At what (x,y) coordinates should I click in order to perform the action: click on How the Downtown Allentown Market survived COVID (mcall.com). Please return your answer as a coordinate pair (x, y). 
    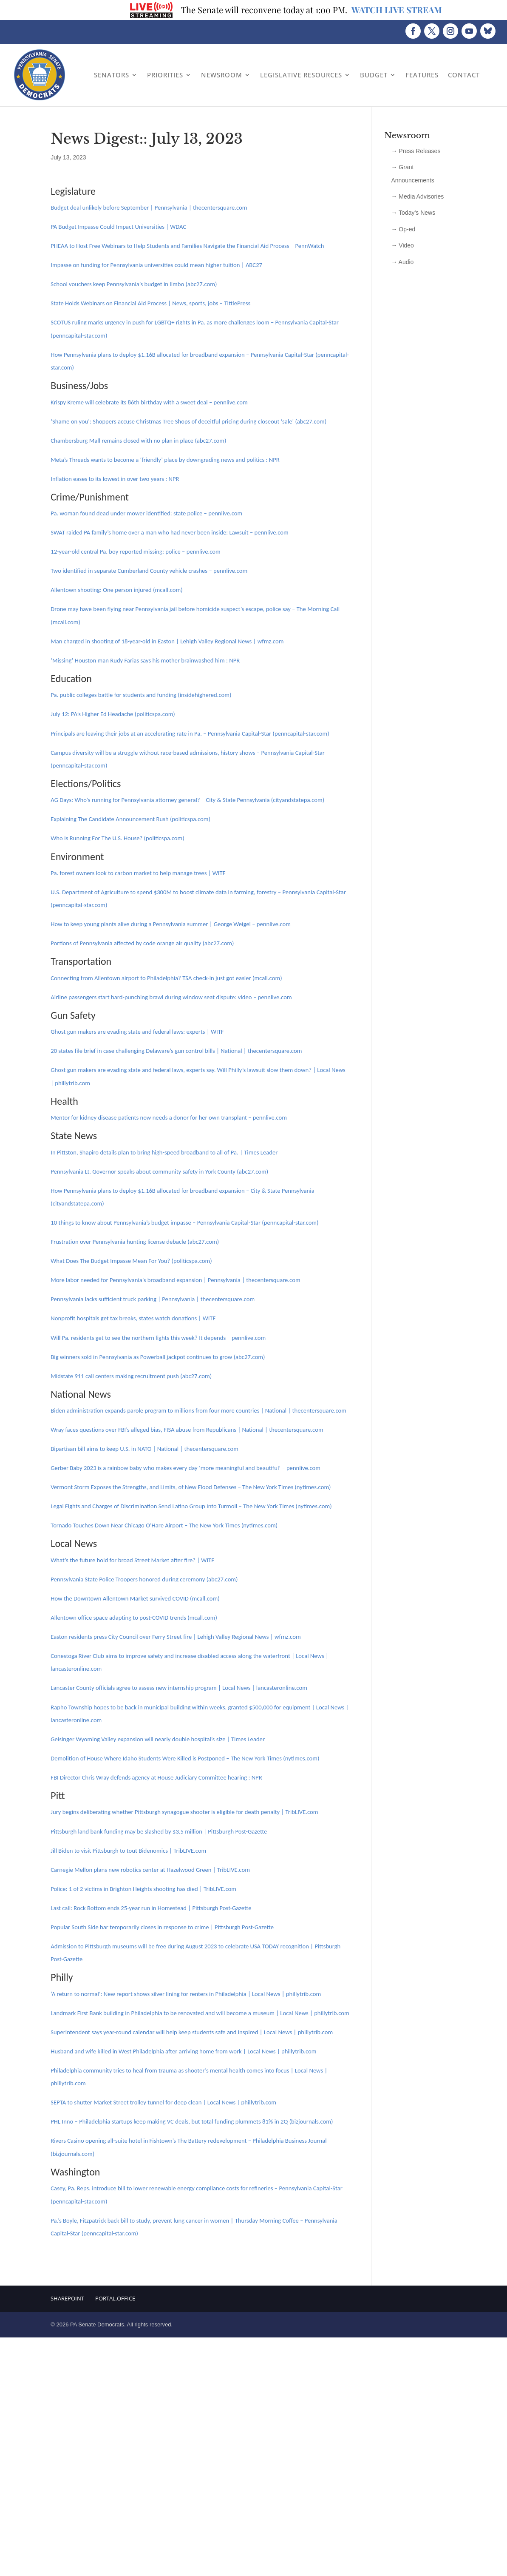
    Looking at the image, I should click on (135, 1598).